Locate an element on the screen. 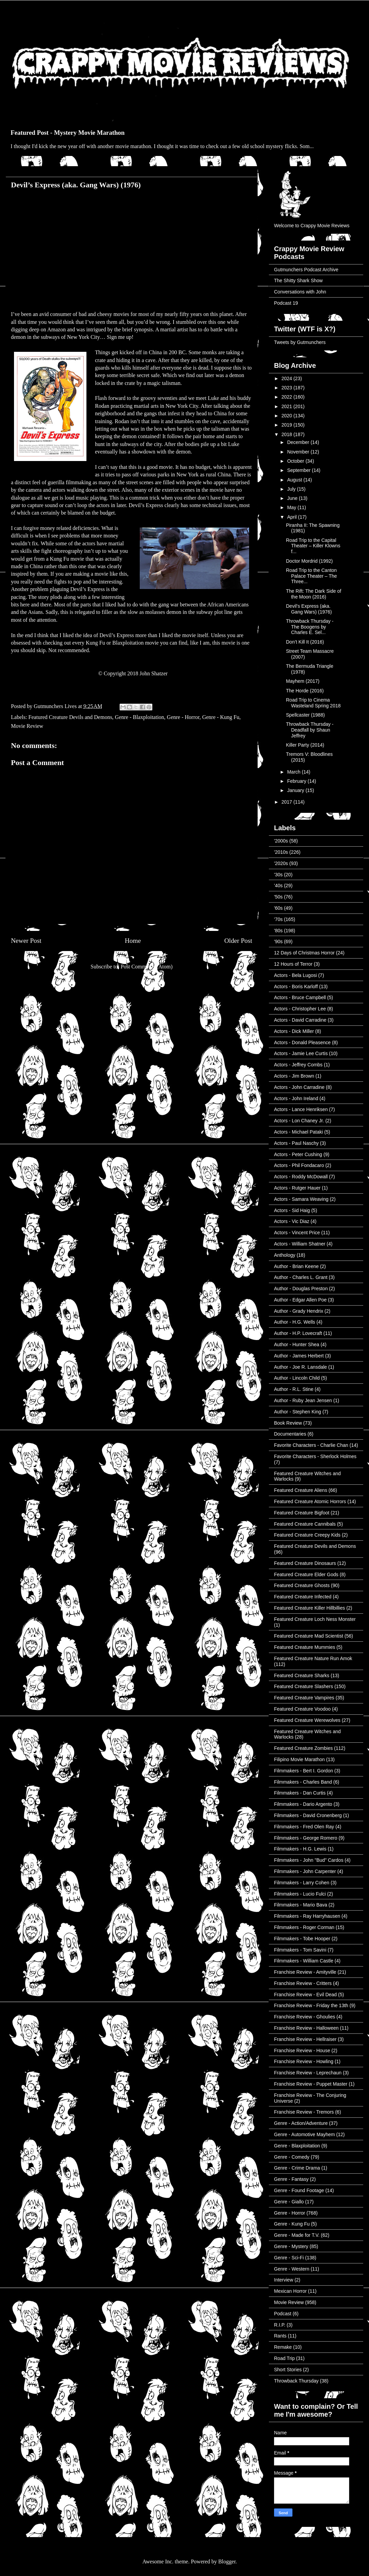 The height and width of the screenshot is (2576, 369). Actors - Michael Pataki is located at coordinates (298, 1132).